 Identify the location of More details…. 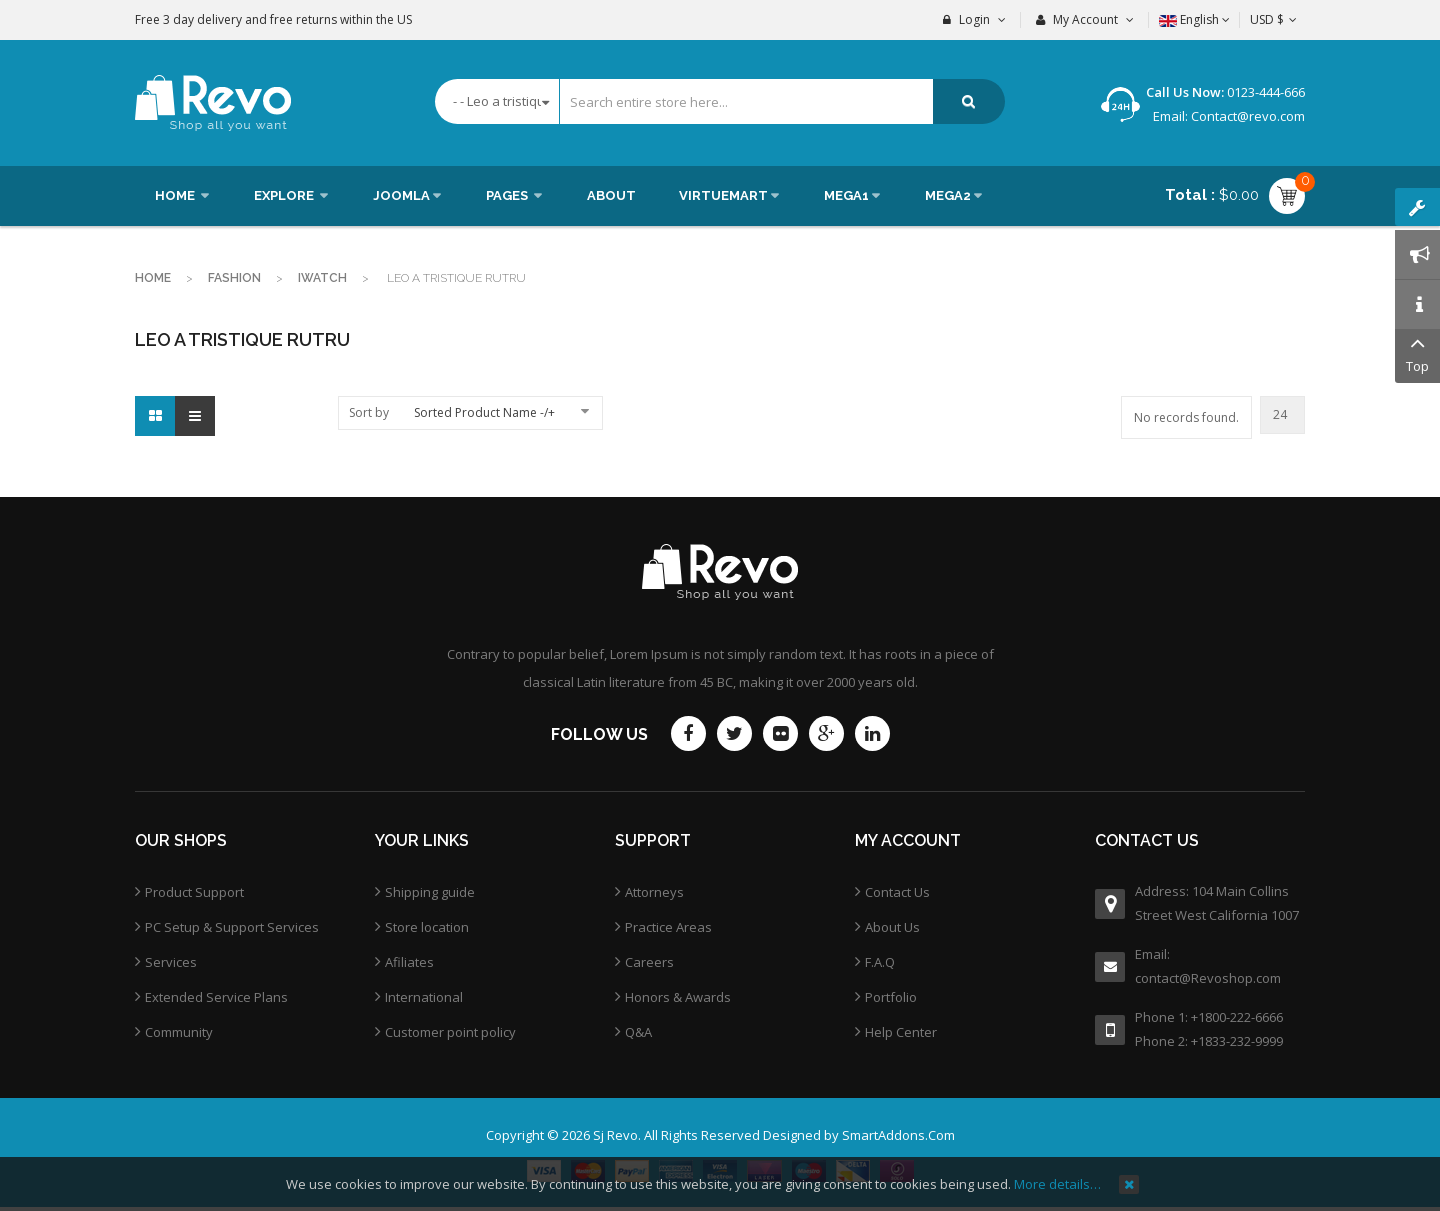
(1057, 1184).